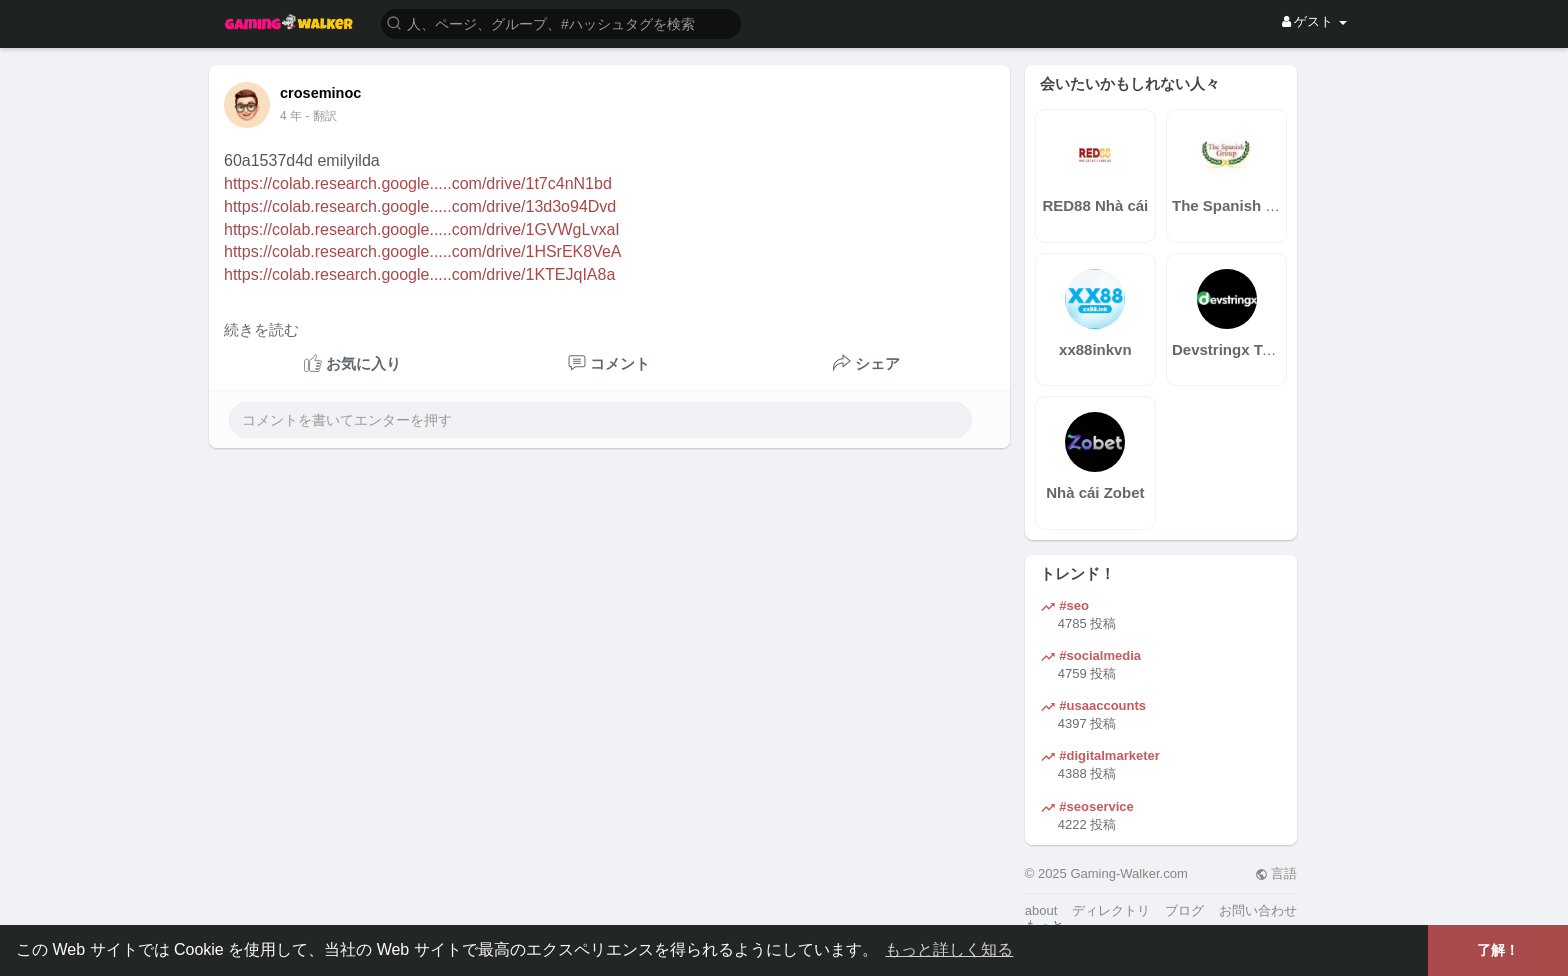 Image resolution: width=1568 pixels, height=976 pixels. I want to click on https://colab.research.google.....com/drive/13d3o94Dvd, so click(420, 206).